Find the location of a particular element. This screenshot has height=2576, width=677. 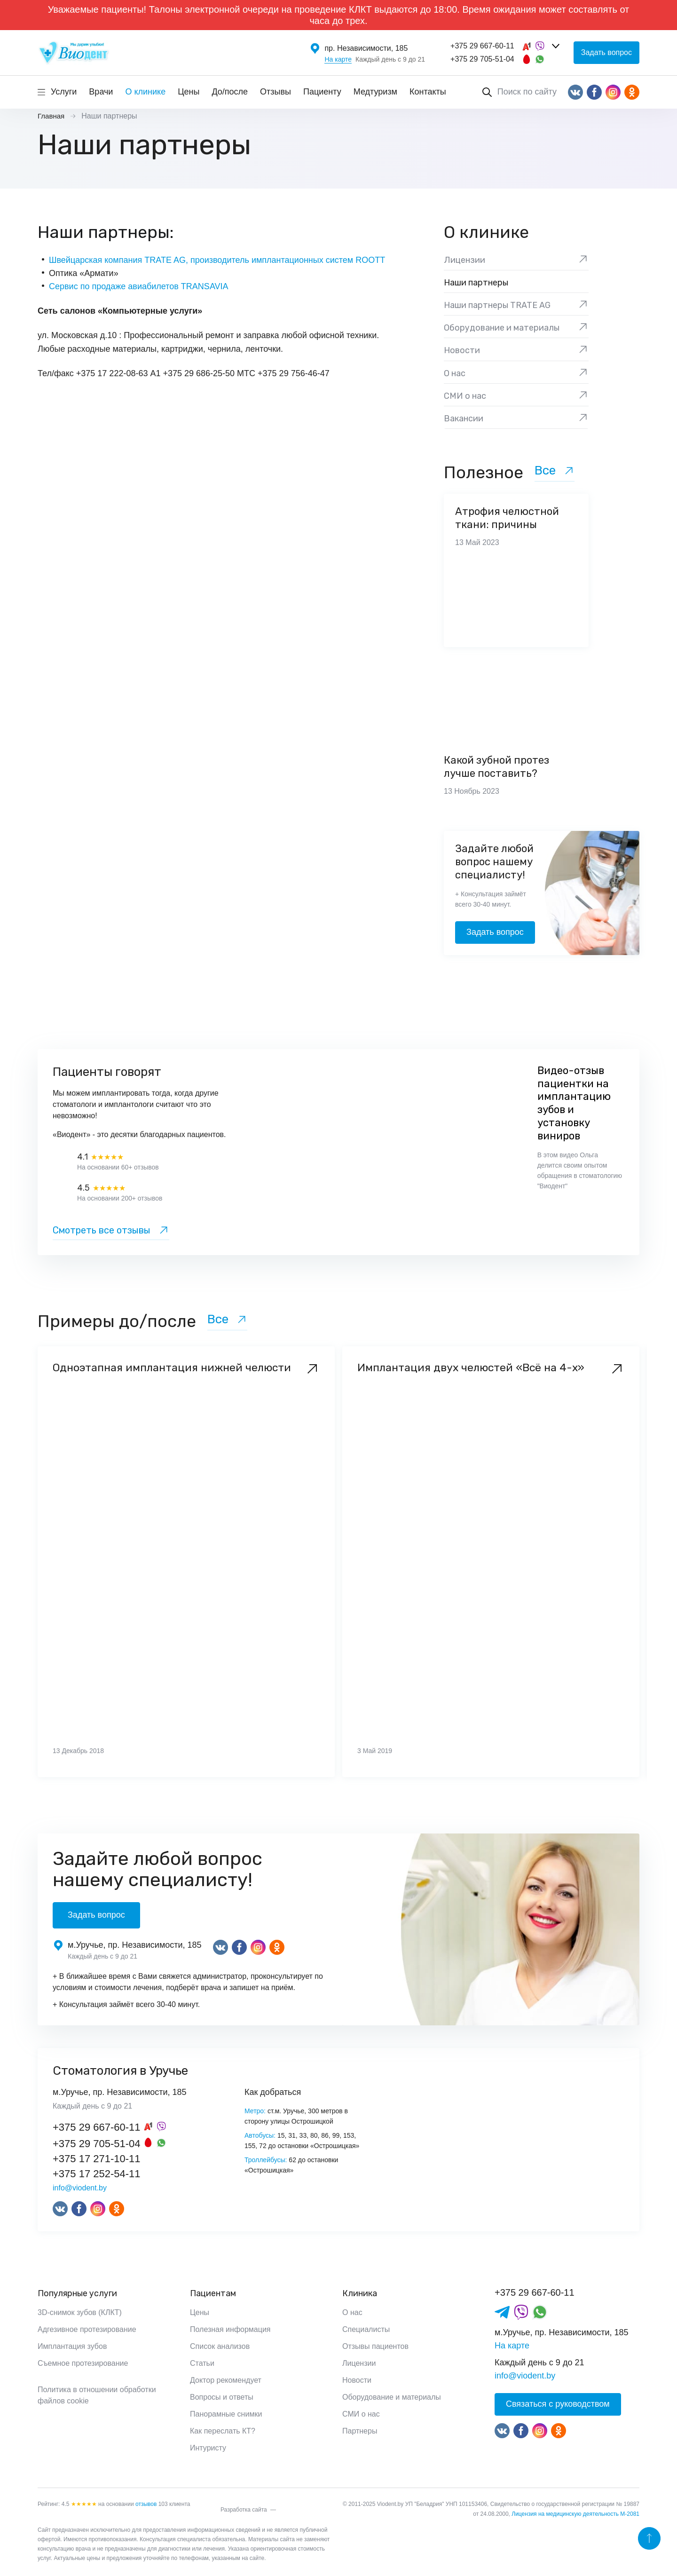

Швейцарская компания TRATE AG, производитель имплантационных систем ROOTT is located at coordinates (217, 260).